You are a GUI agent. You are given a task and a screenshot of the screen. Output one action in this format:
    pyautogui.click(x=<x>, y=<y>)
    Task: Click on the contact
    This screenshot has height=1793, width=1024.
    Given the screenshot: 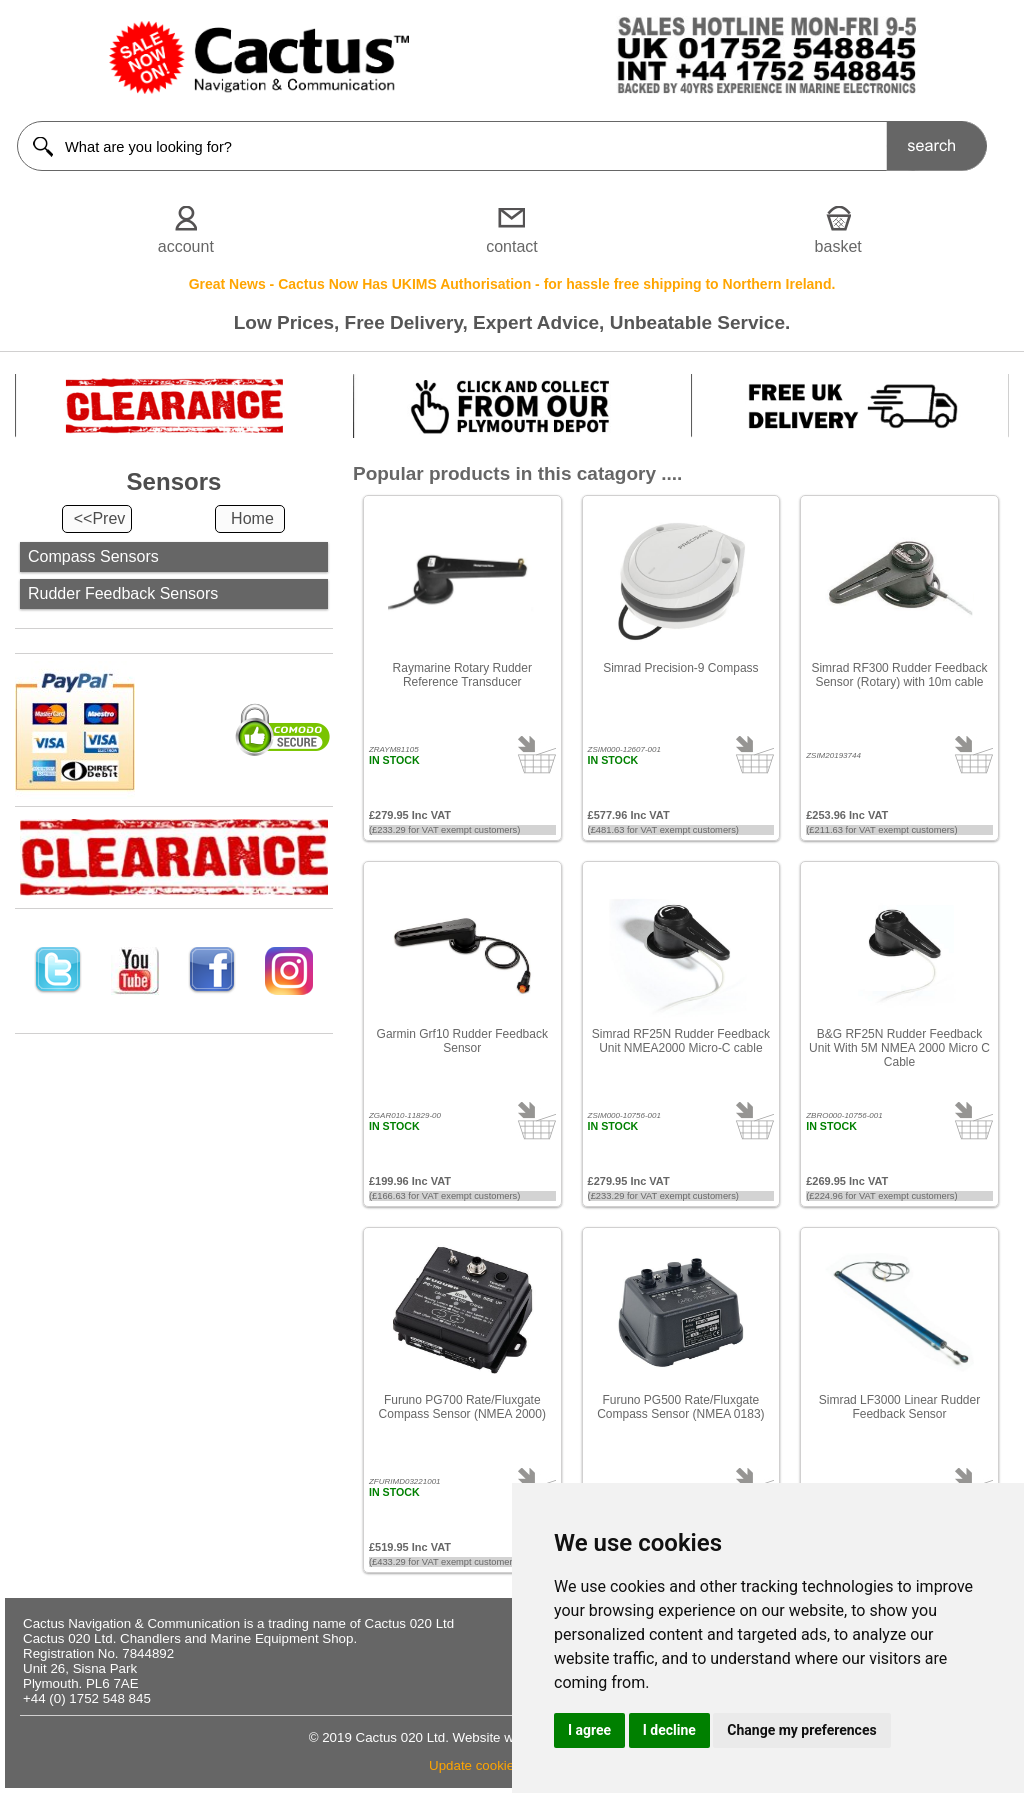 What is the action you would take?
    pyautogui.click(x=512, y=246)
    